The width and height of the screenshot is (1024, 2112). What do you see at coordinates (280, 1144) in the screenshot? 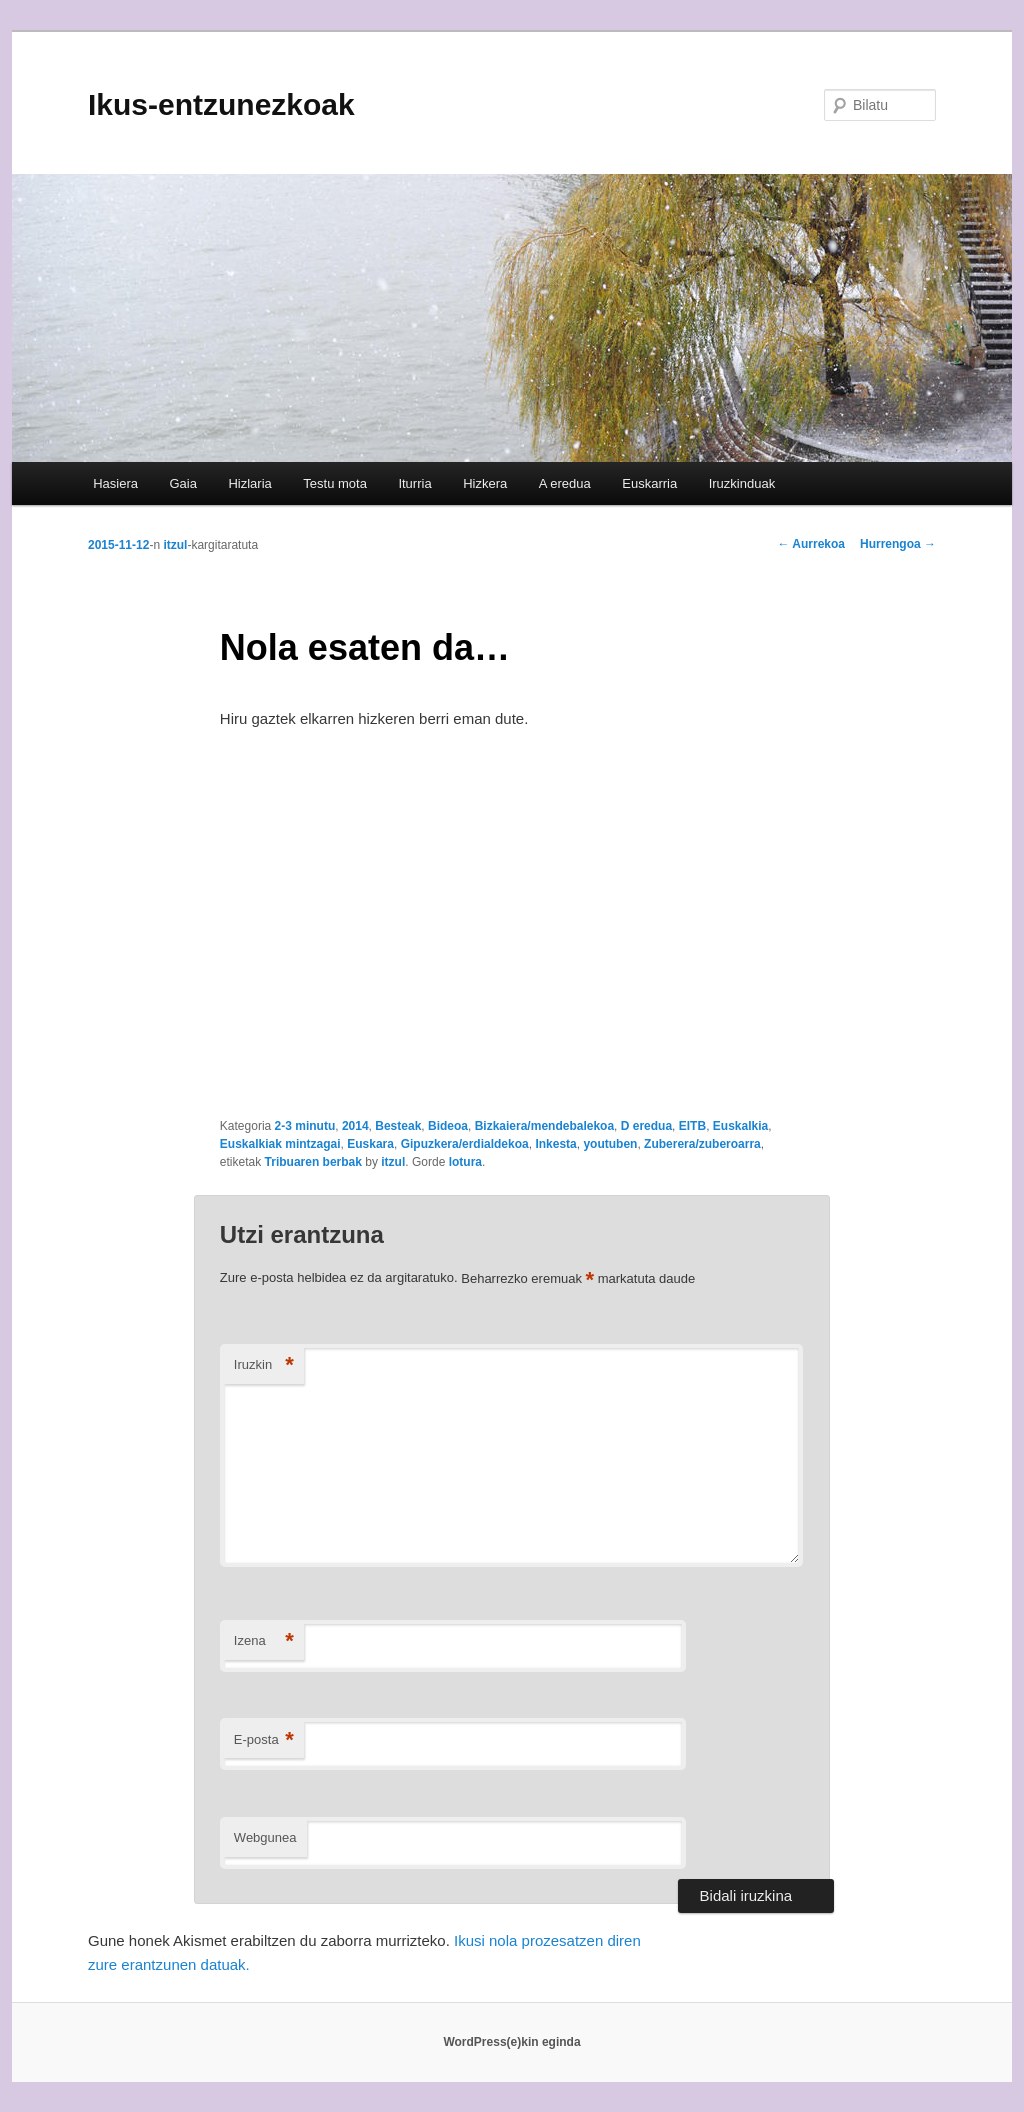
I see `Euskalkiak mintzagai` at bounding box center [280, 1144].